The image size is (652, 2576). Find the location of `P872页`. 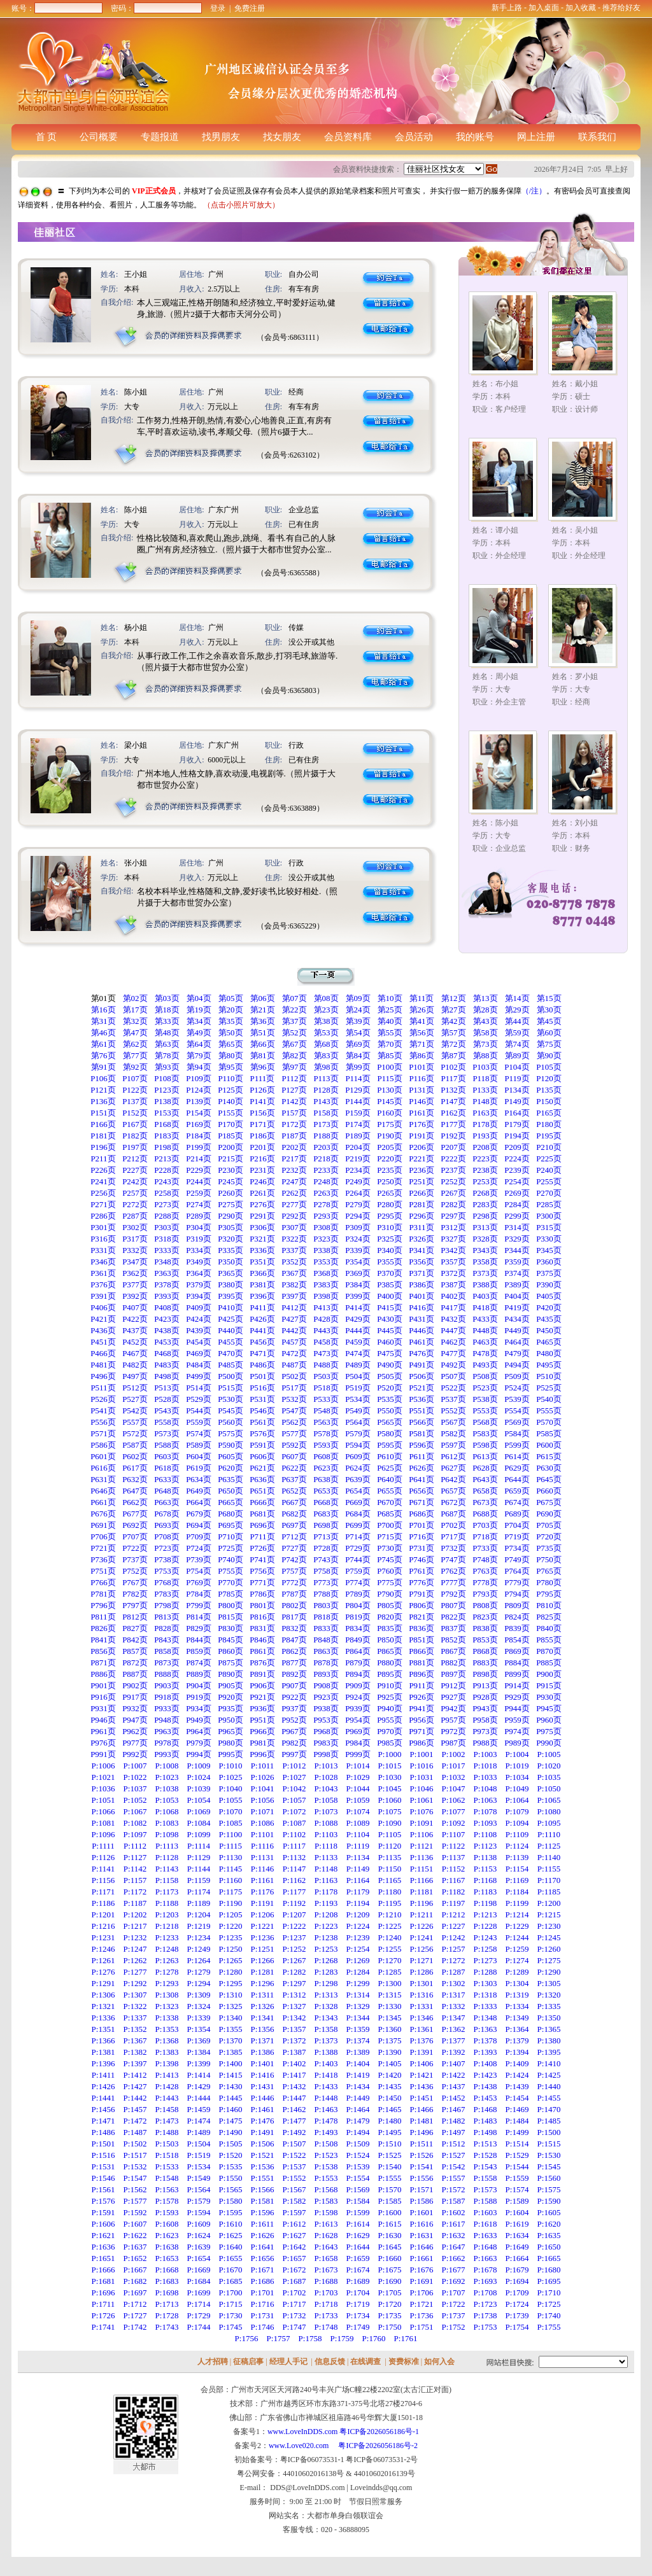

P872页 is located at coordinates (135, 1662).